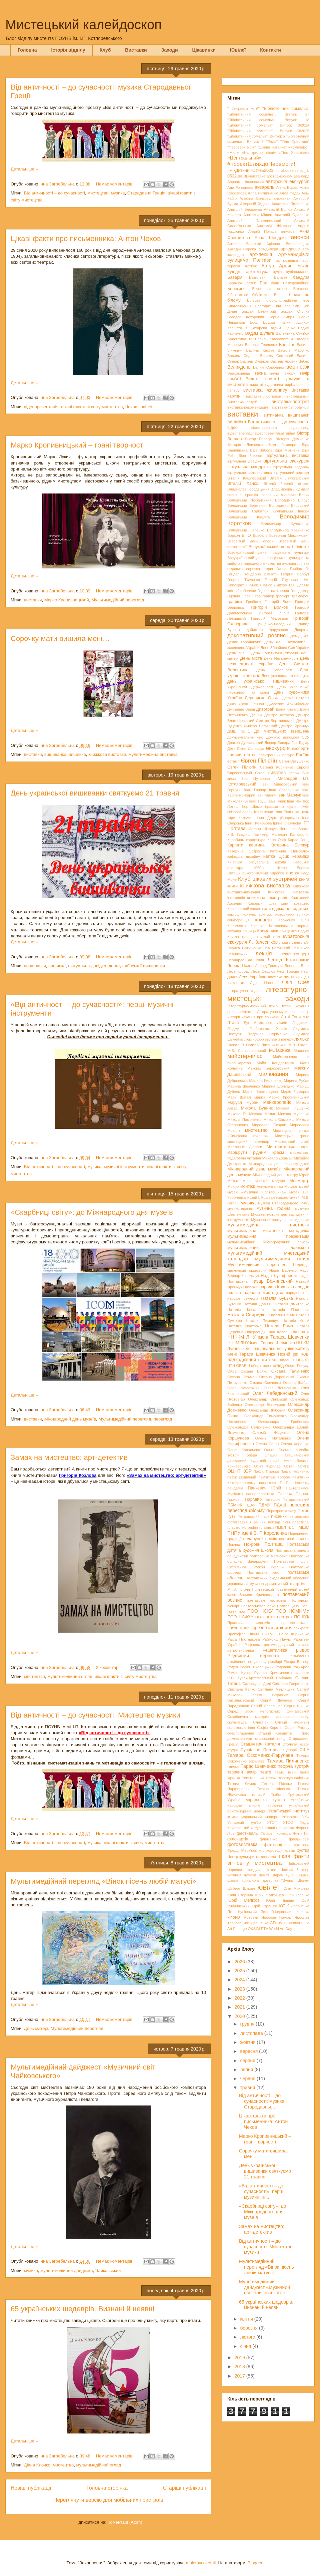  What do you see at coordinates (285, 648) in the screenshot?
I see `День Збройних Сил України` at bounding box center [285, 648].